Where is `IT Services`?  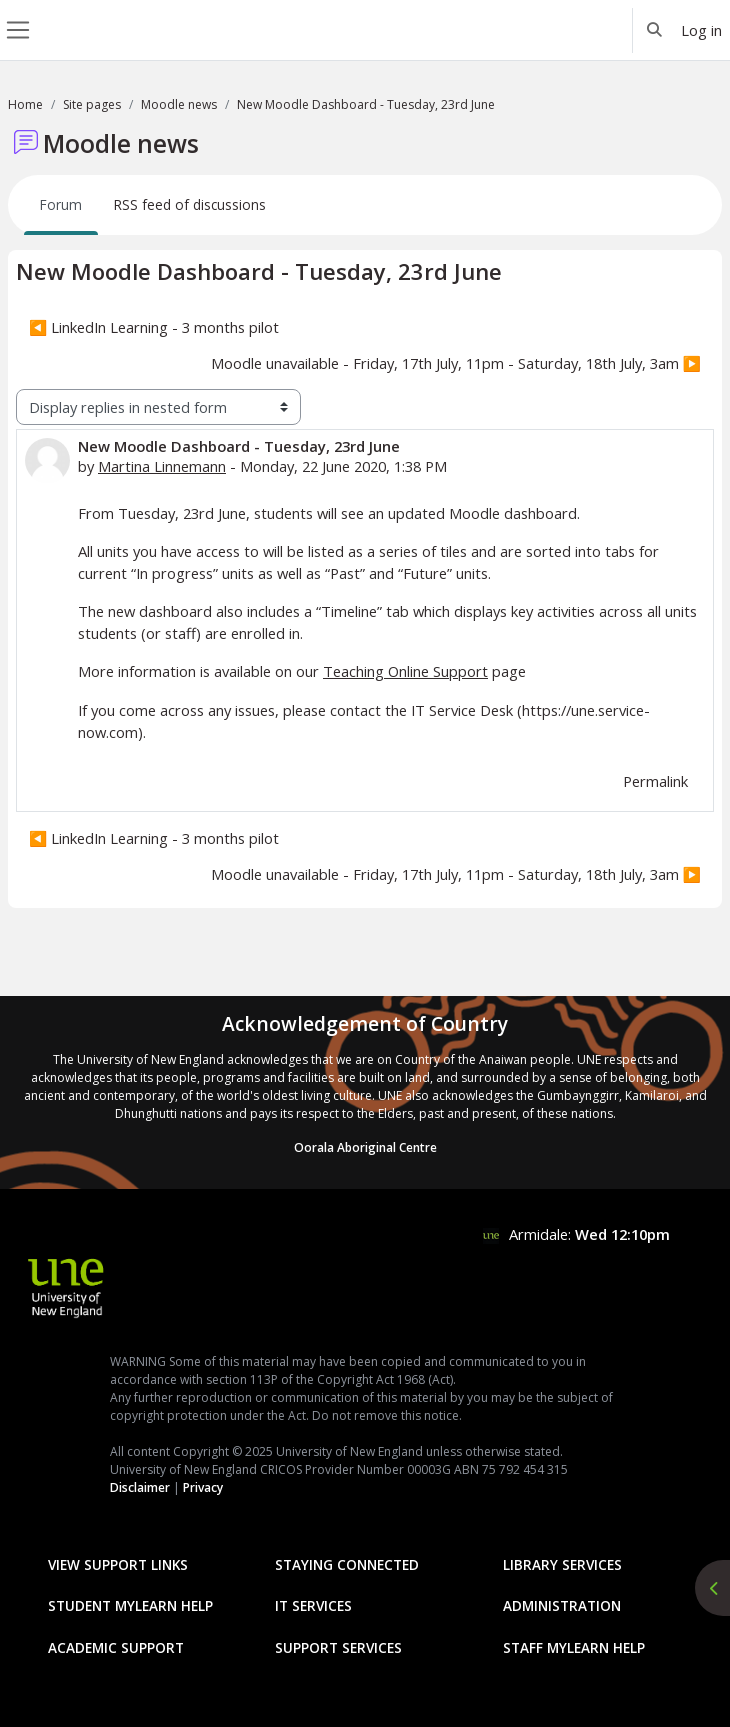 IT Services is located at coordinates (313, 1605).